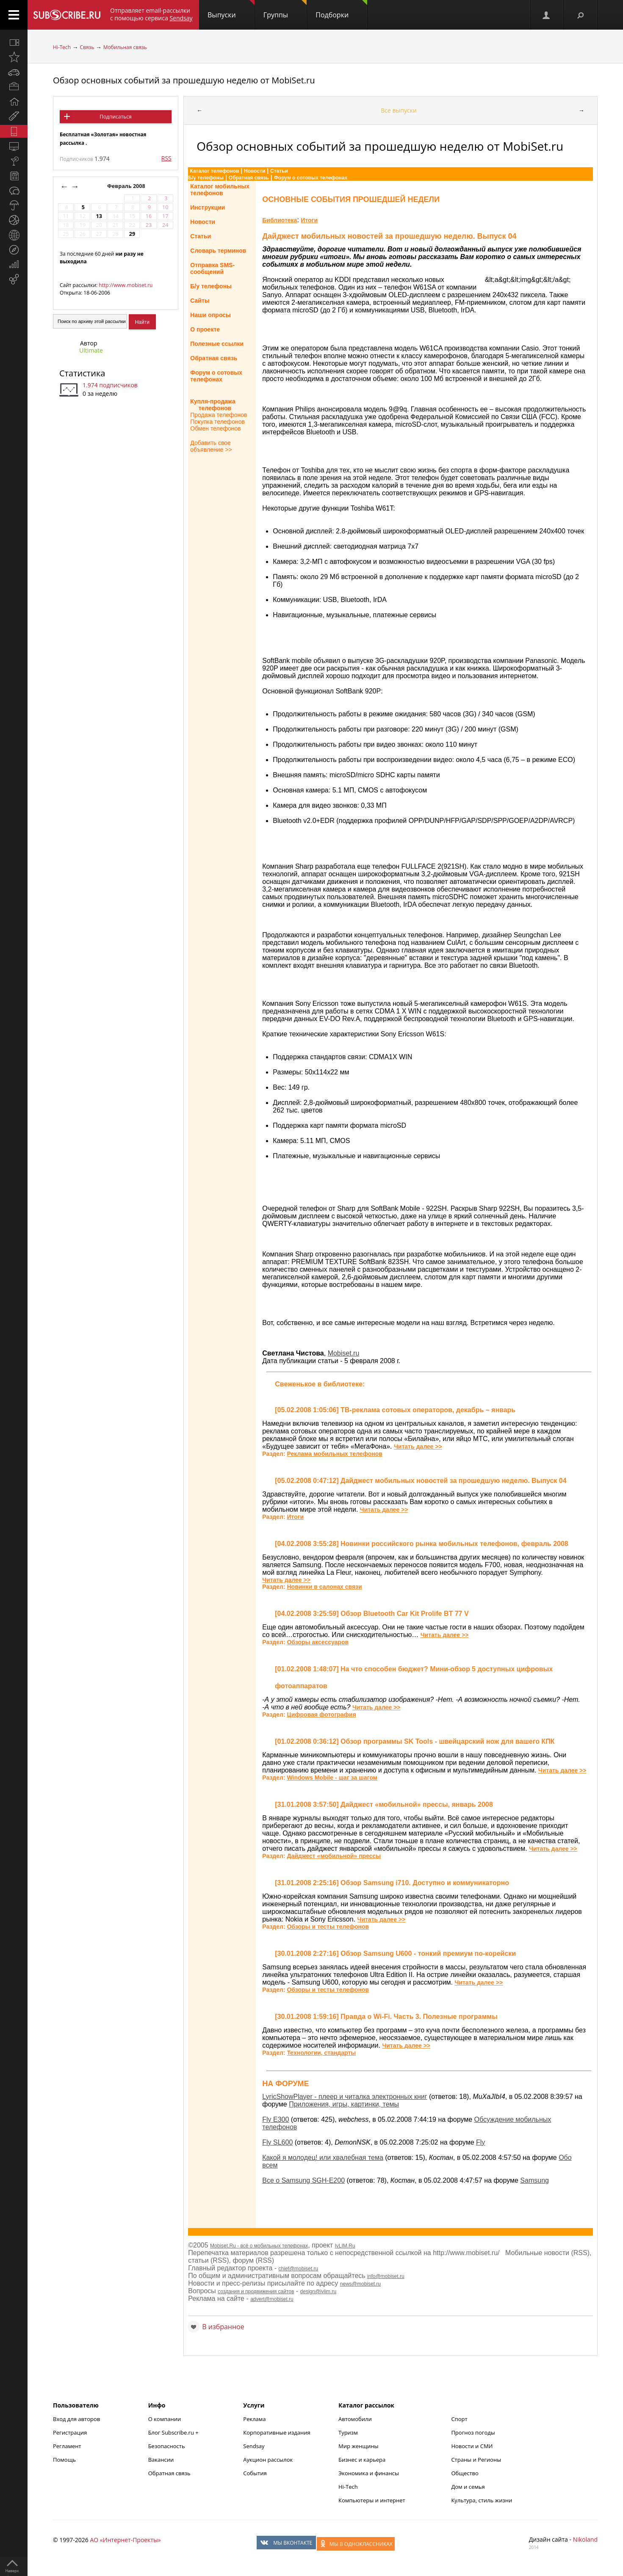 This screenshot has width=623, height=2576. What do you see at coordinates (421, 1543) in the screenshot?
I see `[04.02.2008 3:55:28] Новинки российского рынка мобильных телефонов, февраль 2008` at bounding box center [421, 1543].